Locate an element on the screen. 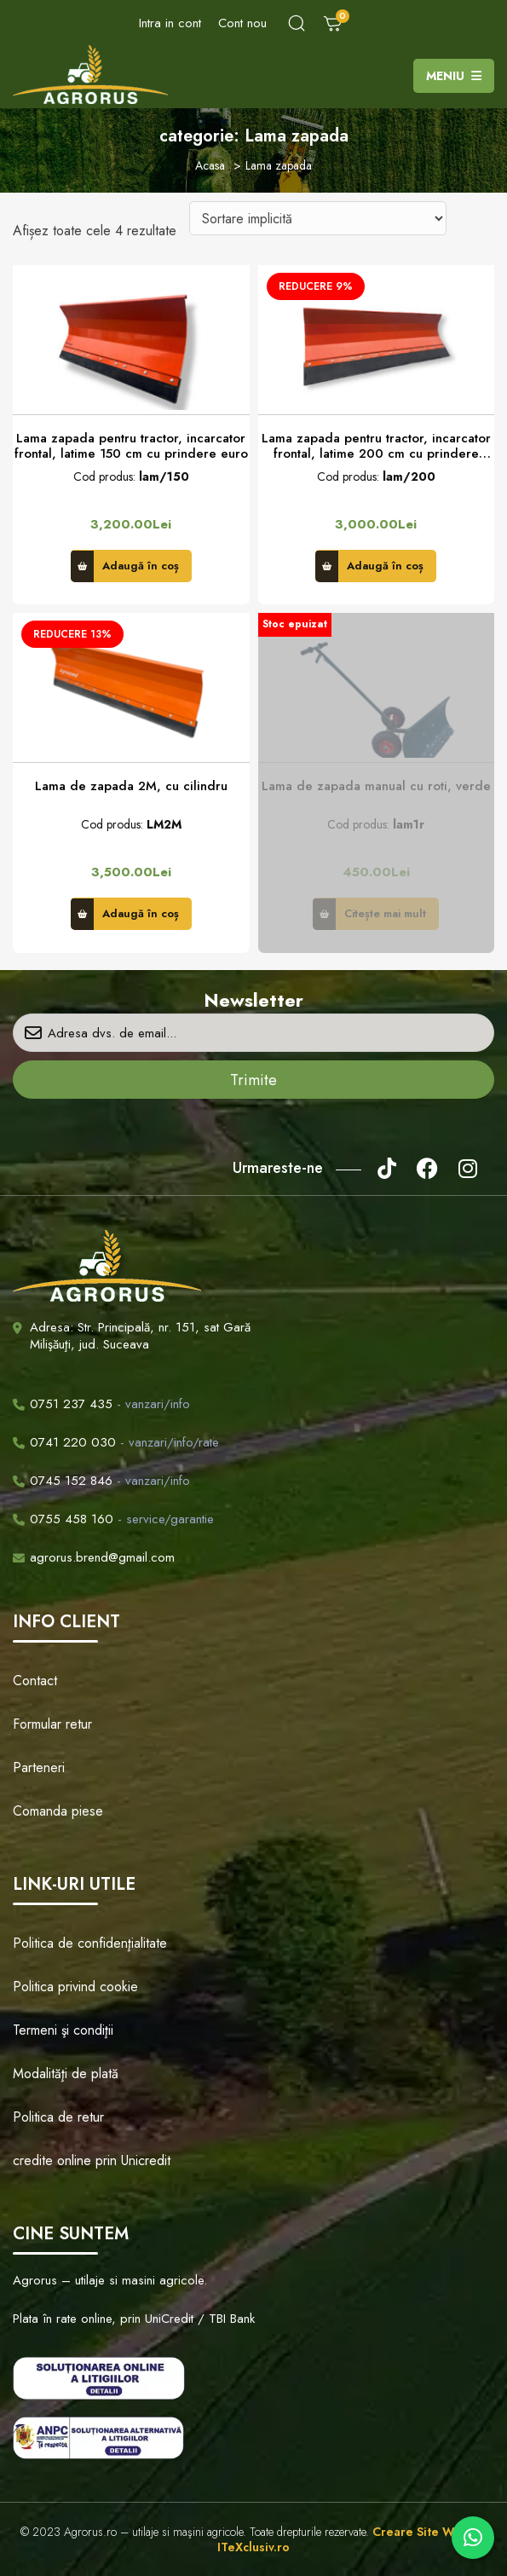  Adresa: Str. Principală, nr. 151, sat Gară Milişăuţi, jud. Suceava is located at coordinates (140, 1336).